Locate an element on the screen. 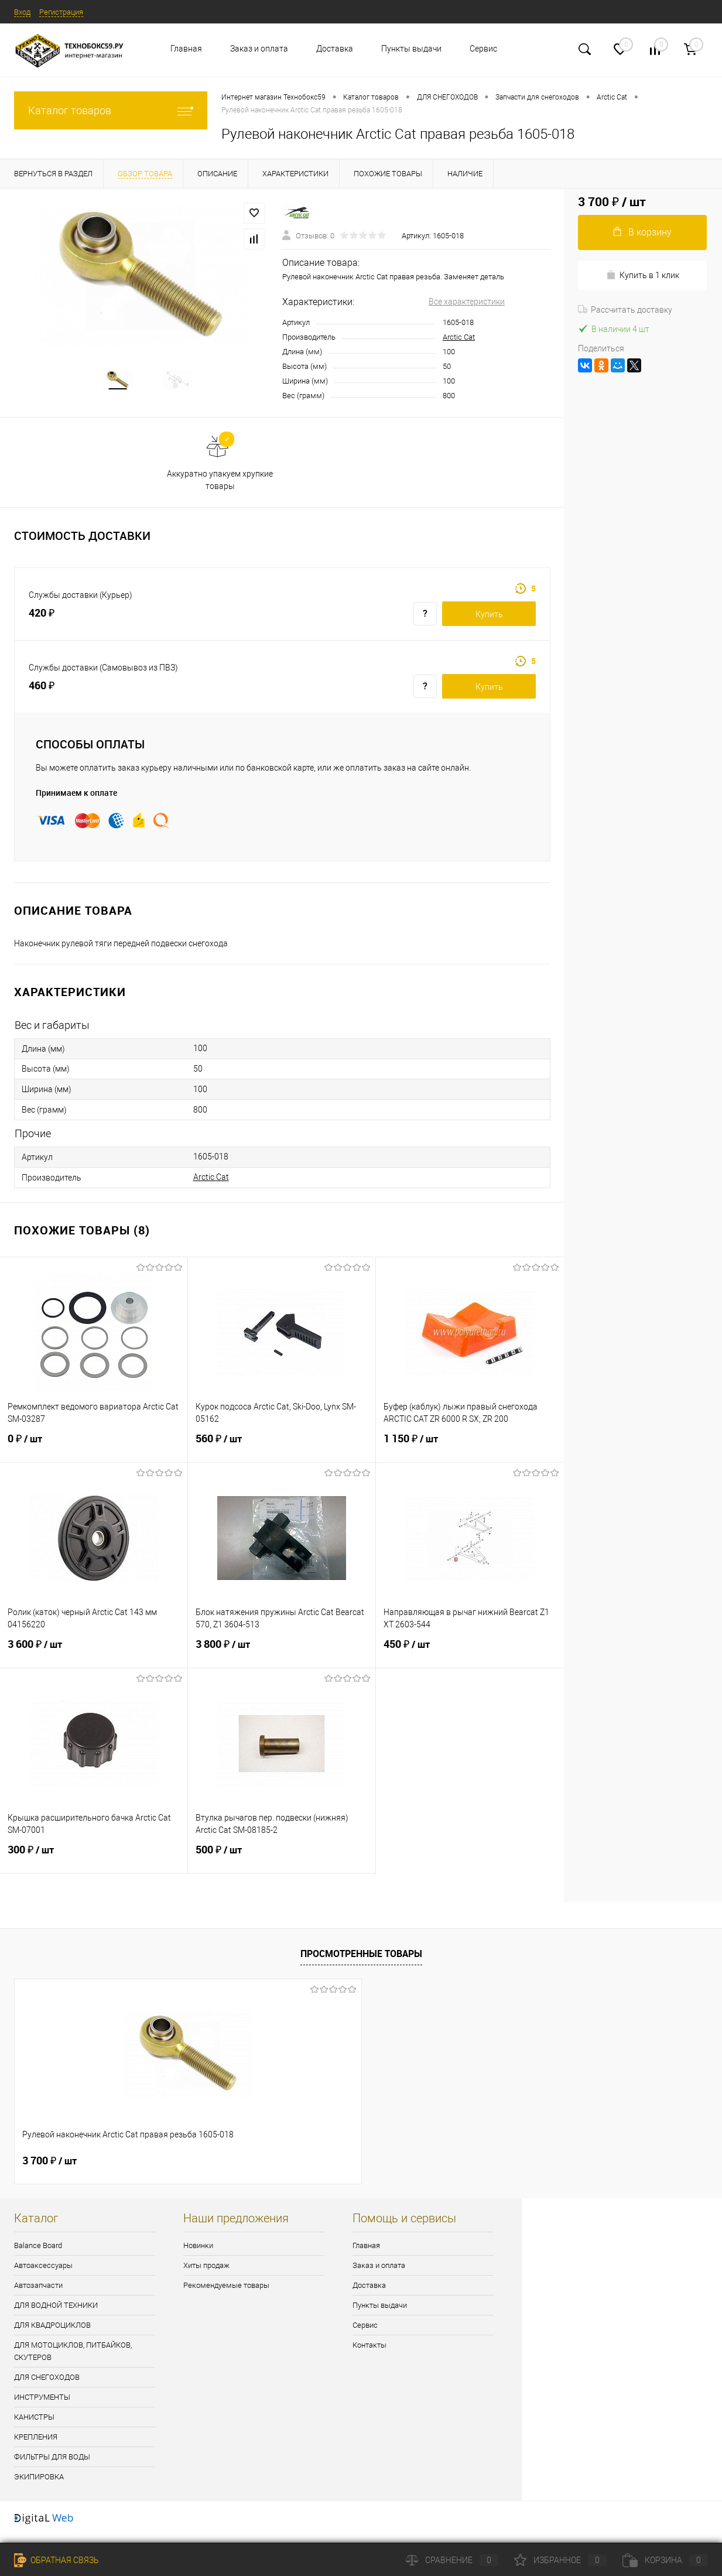  Регистрация is located at coordinates (66, 11).